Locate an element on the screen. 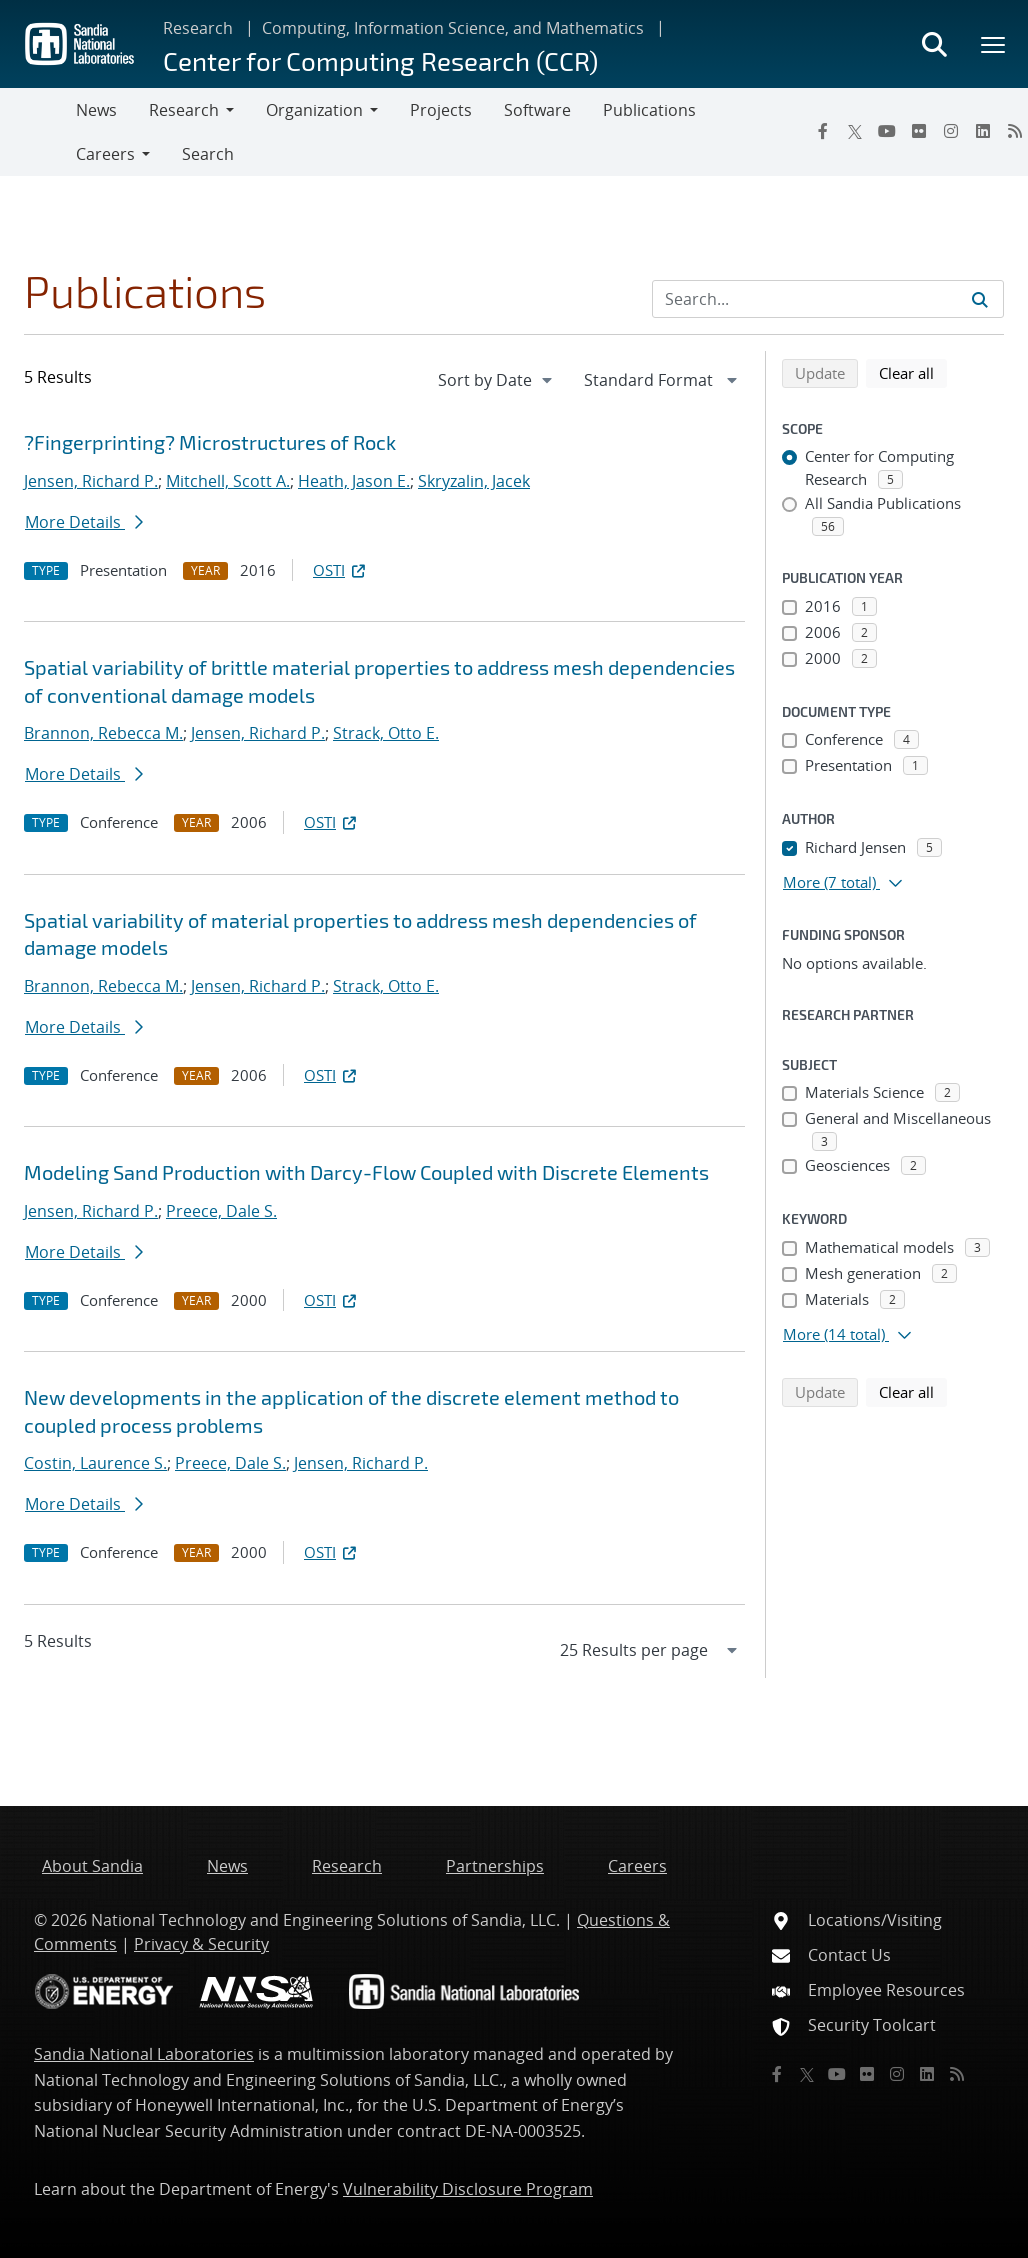  Preece, Dale S. is located at coordinates (221, 1211).